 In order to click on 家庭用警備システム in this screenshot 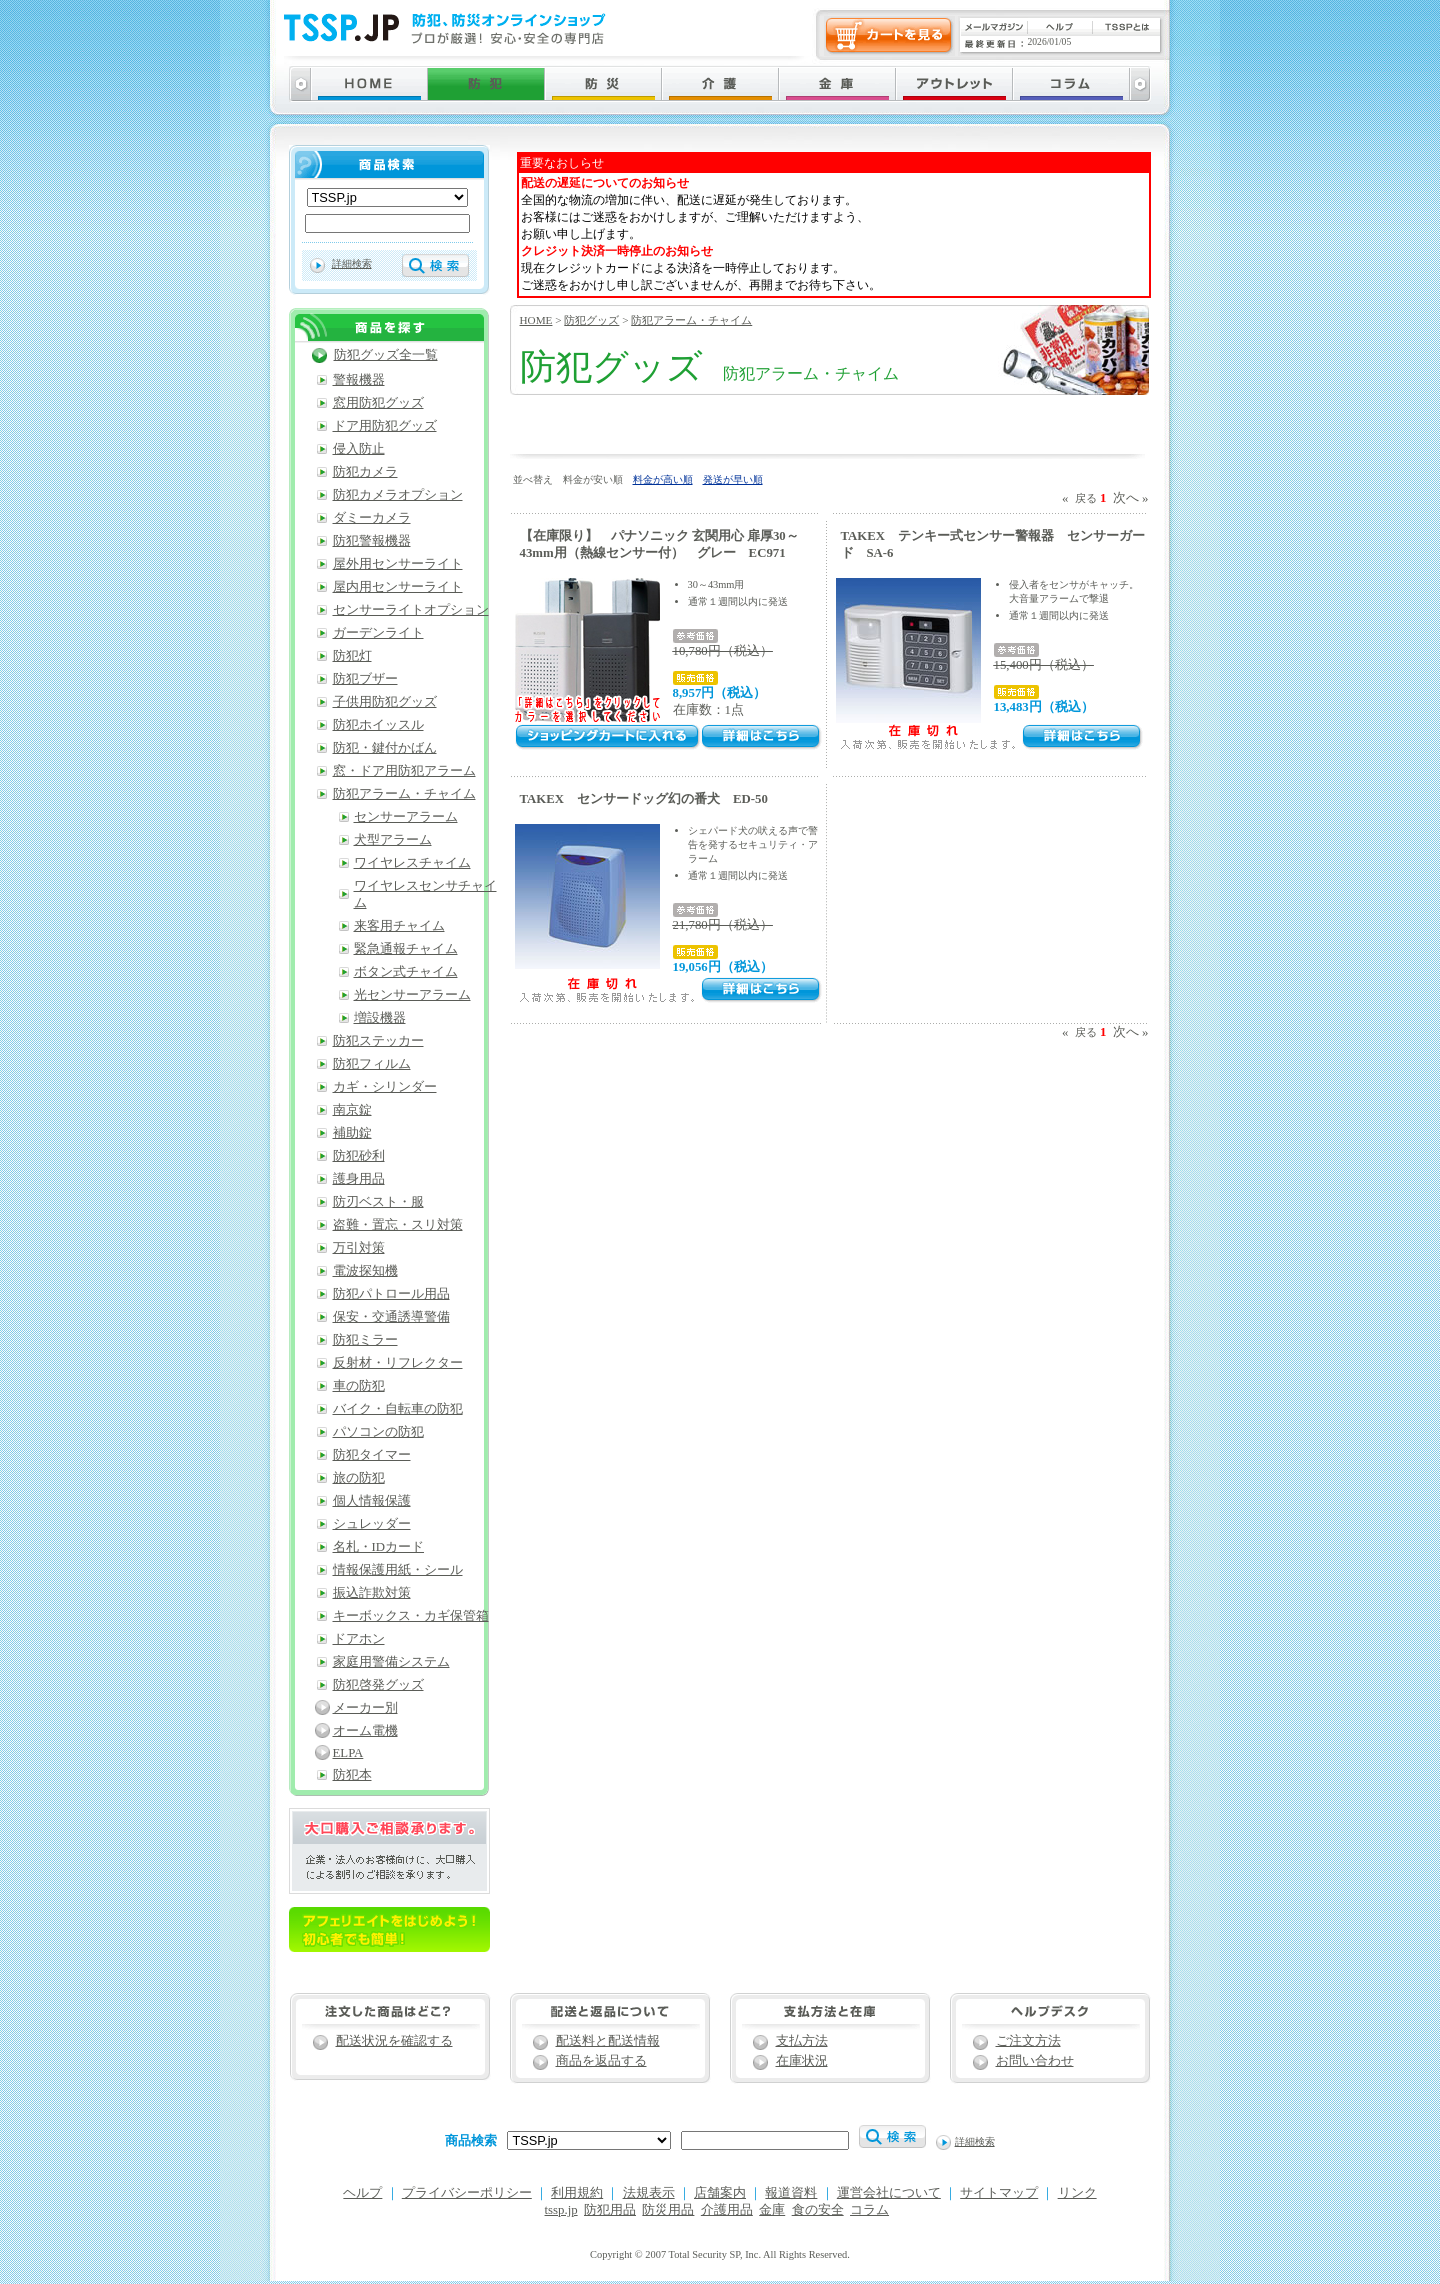, I will do `click(391, 1662)`.